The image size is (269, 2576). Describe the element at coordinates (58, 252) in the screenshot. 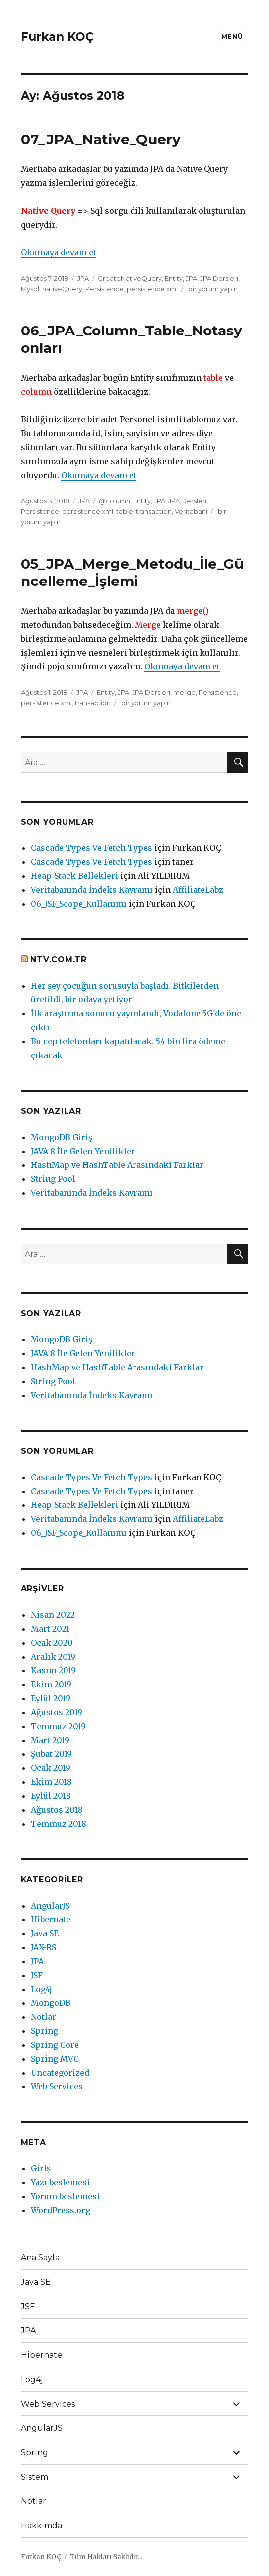

I see `Okumaya devam et` at that location.